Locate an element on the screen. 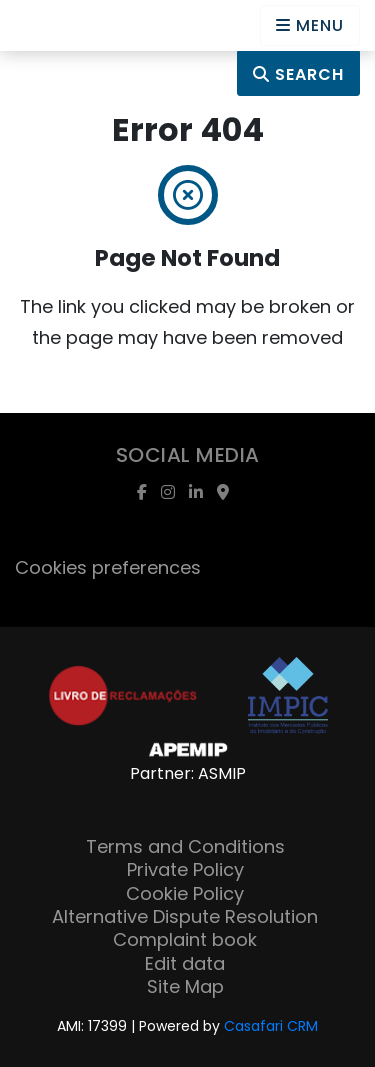 The image size is (375, 1067). Terms and Conditions is located at coordinates (185, 846).